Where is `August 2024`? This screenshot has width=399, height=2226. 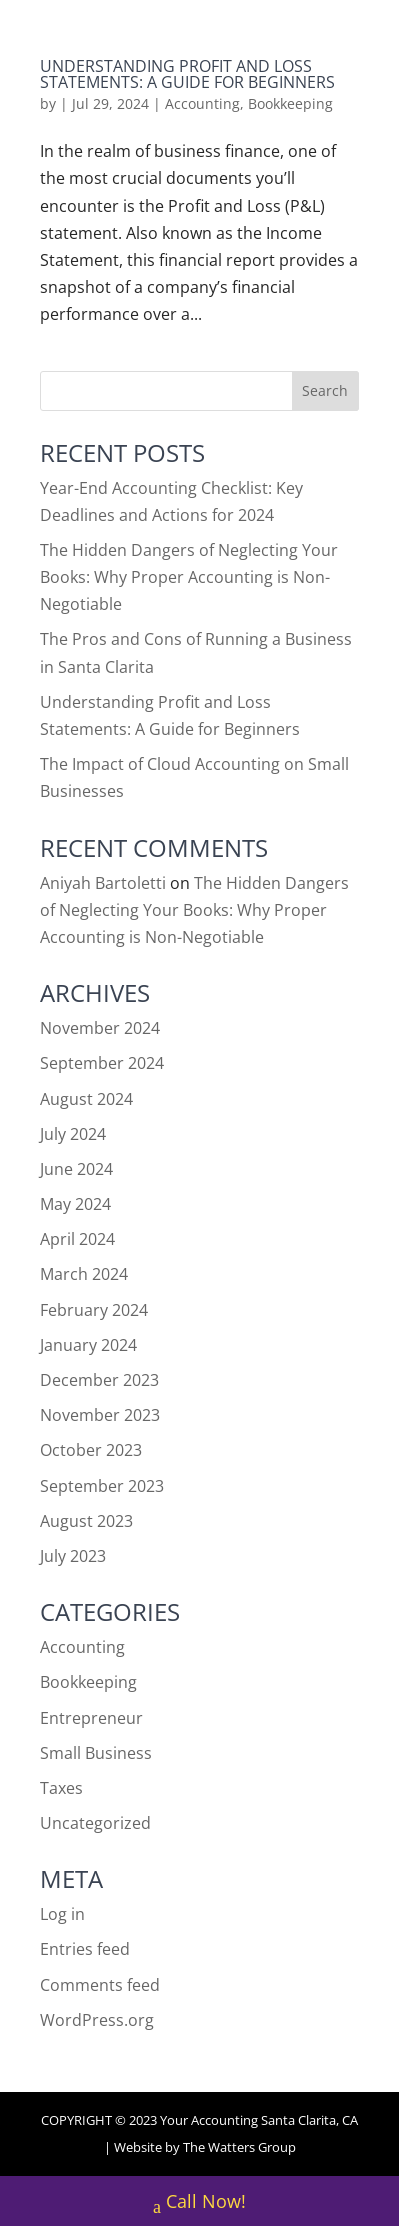
August 2024 is located at coordinates (86, 1099).